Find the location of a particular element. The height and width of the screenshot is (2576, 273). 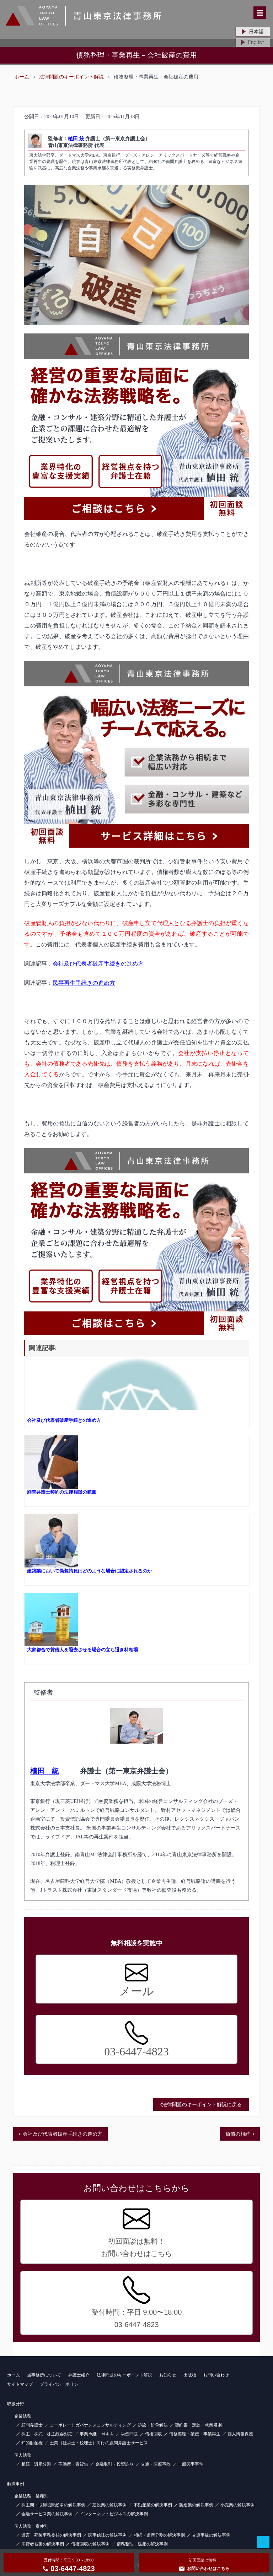

交通・医療事故 is located at coordinates (156, 2464).